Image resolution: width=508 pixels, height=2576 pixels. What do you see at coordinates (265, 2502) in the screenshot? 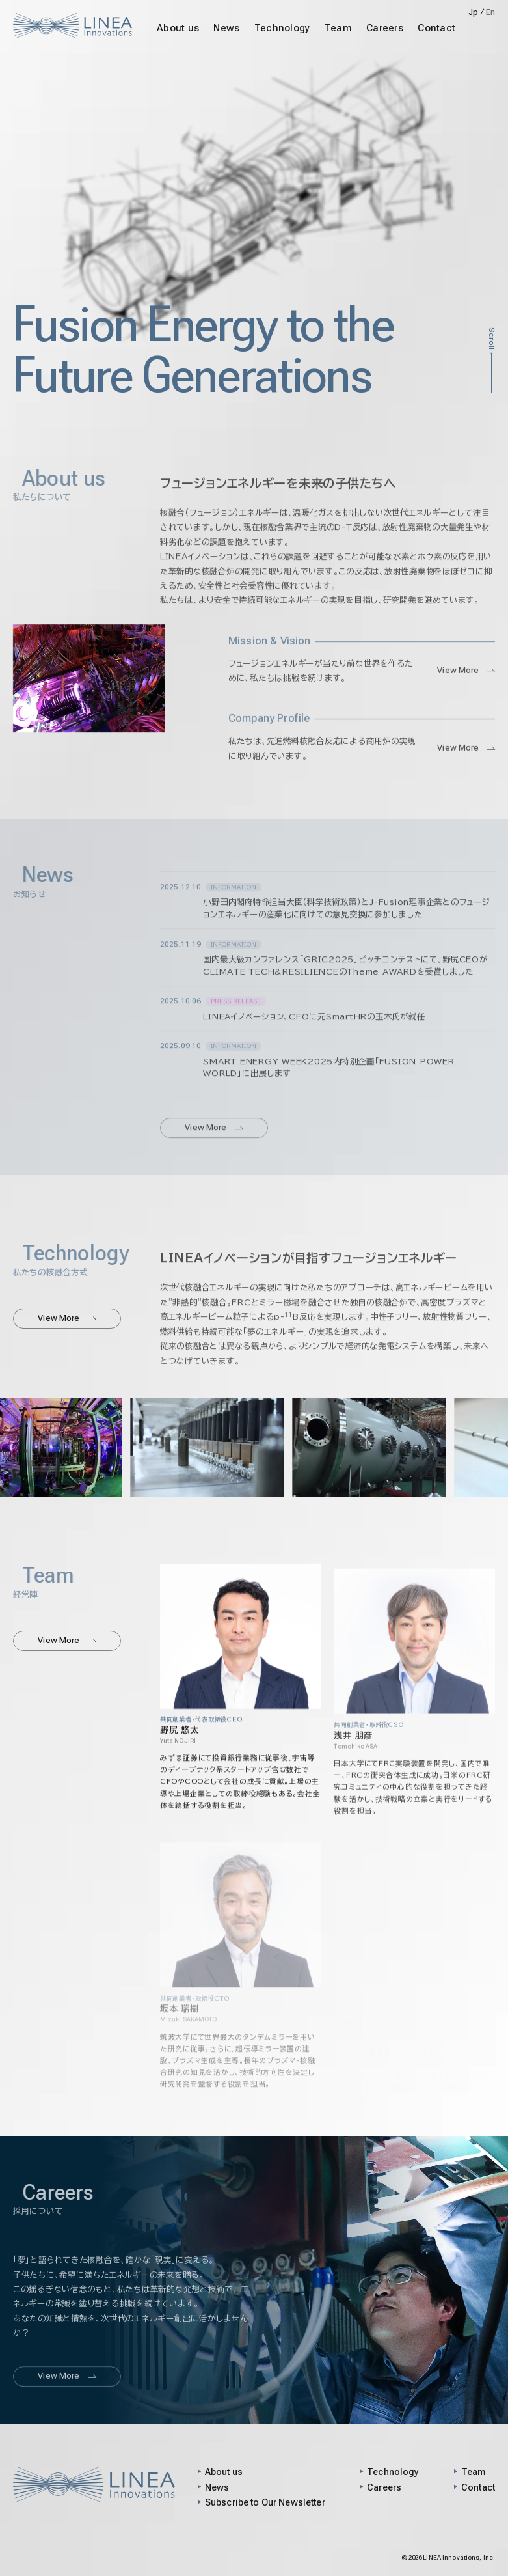
I see `Subscribe to Our Newsletter` at bounding box center [265, 2502].